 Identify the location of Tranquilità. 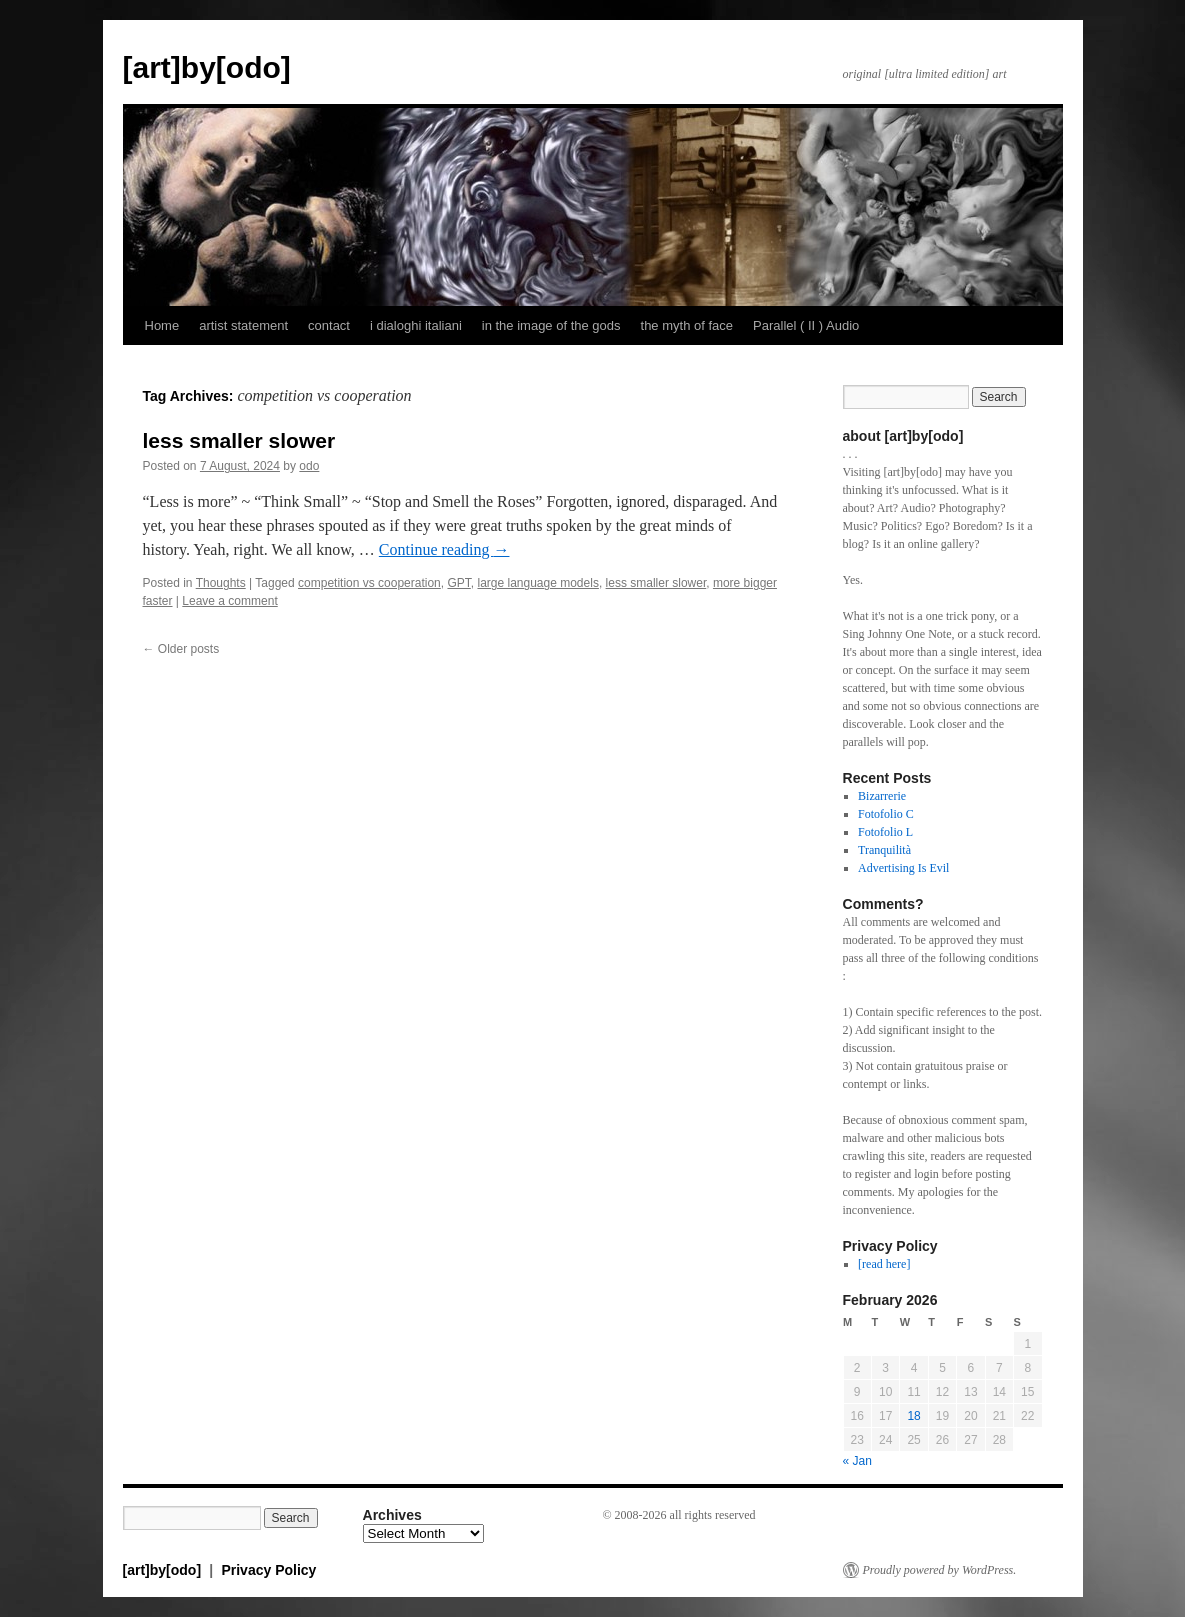
(884, 850).